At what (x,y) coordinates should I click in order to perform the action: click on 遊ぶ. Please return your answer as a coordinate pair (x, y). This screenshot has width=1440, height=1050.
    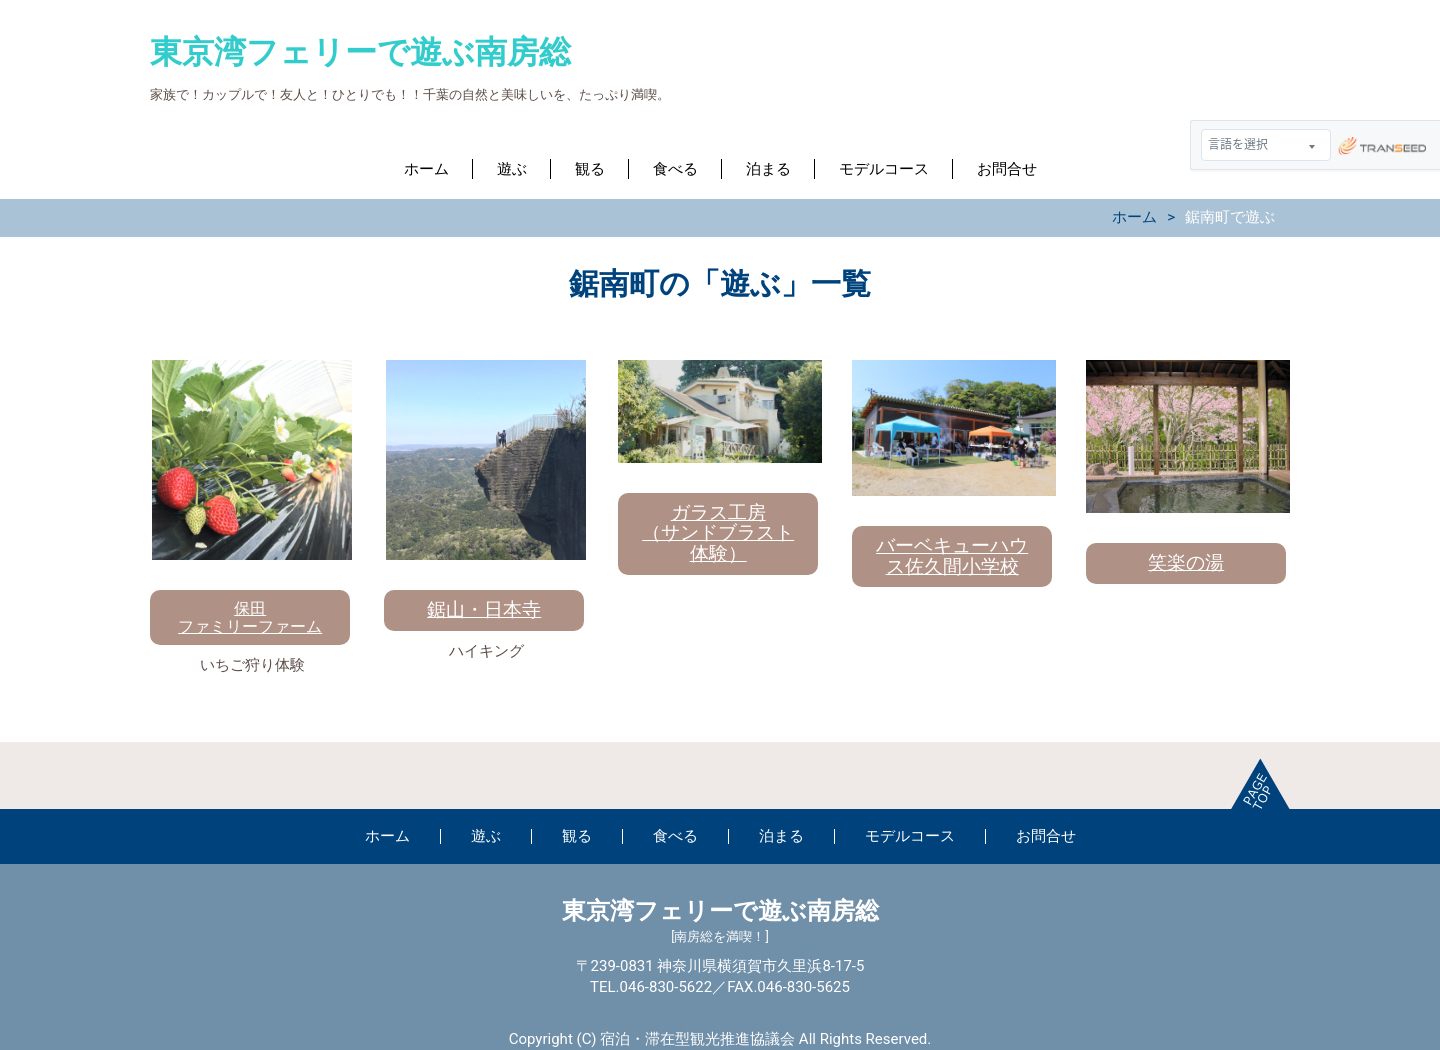
    Looking at the image, I should click on (512, 169).